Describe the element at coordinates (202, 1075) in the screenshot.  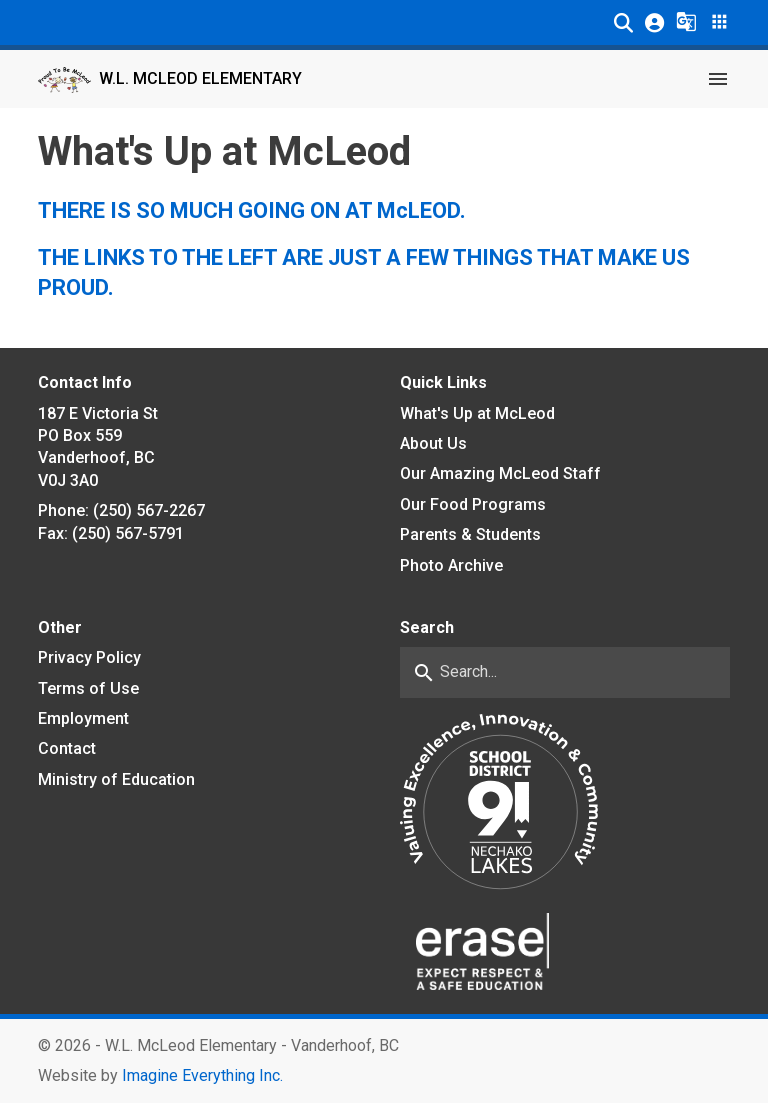
I see `Imagine Everything Inc. [Opens in a new tab]` at that location.